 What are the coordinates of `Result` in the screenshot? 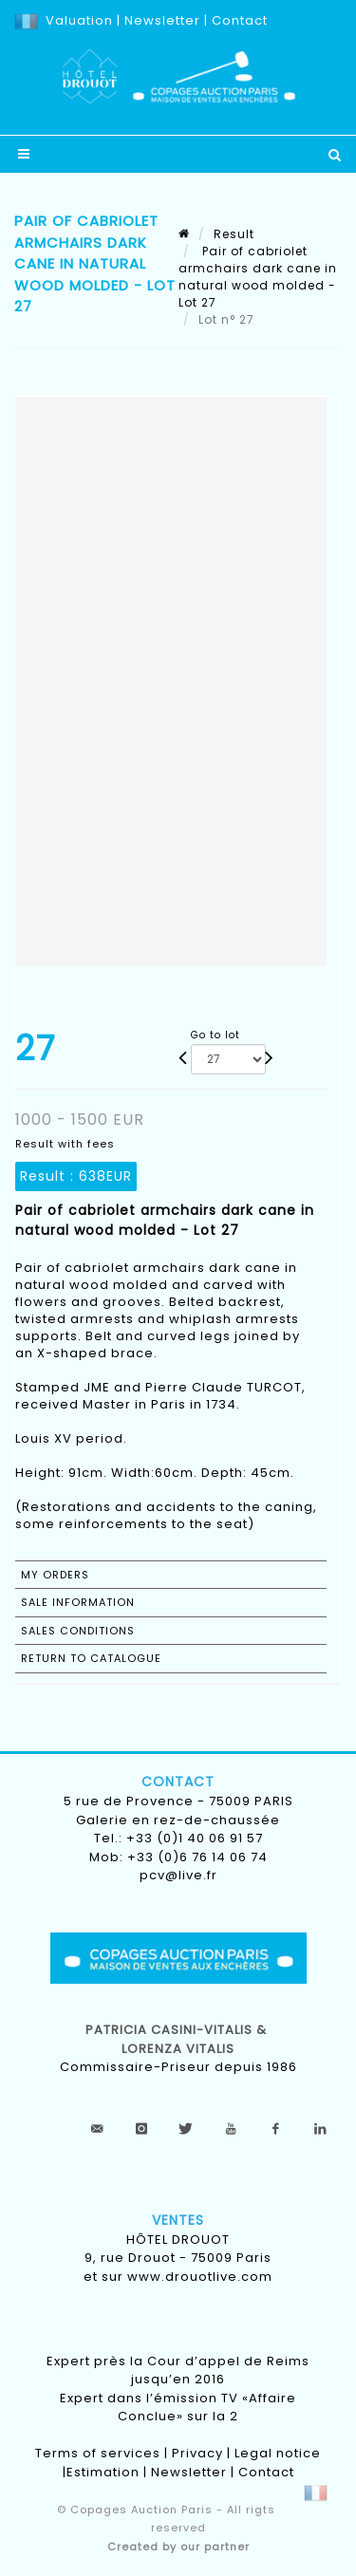 It's located at (234, 234).